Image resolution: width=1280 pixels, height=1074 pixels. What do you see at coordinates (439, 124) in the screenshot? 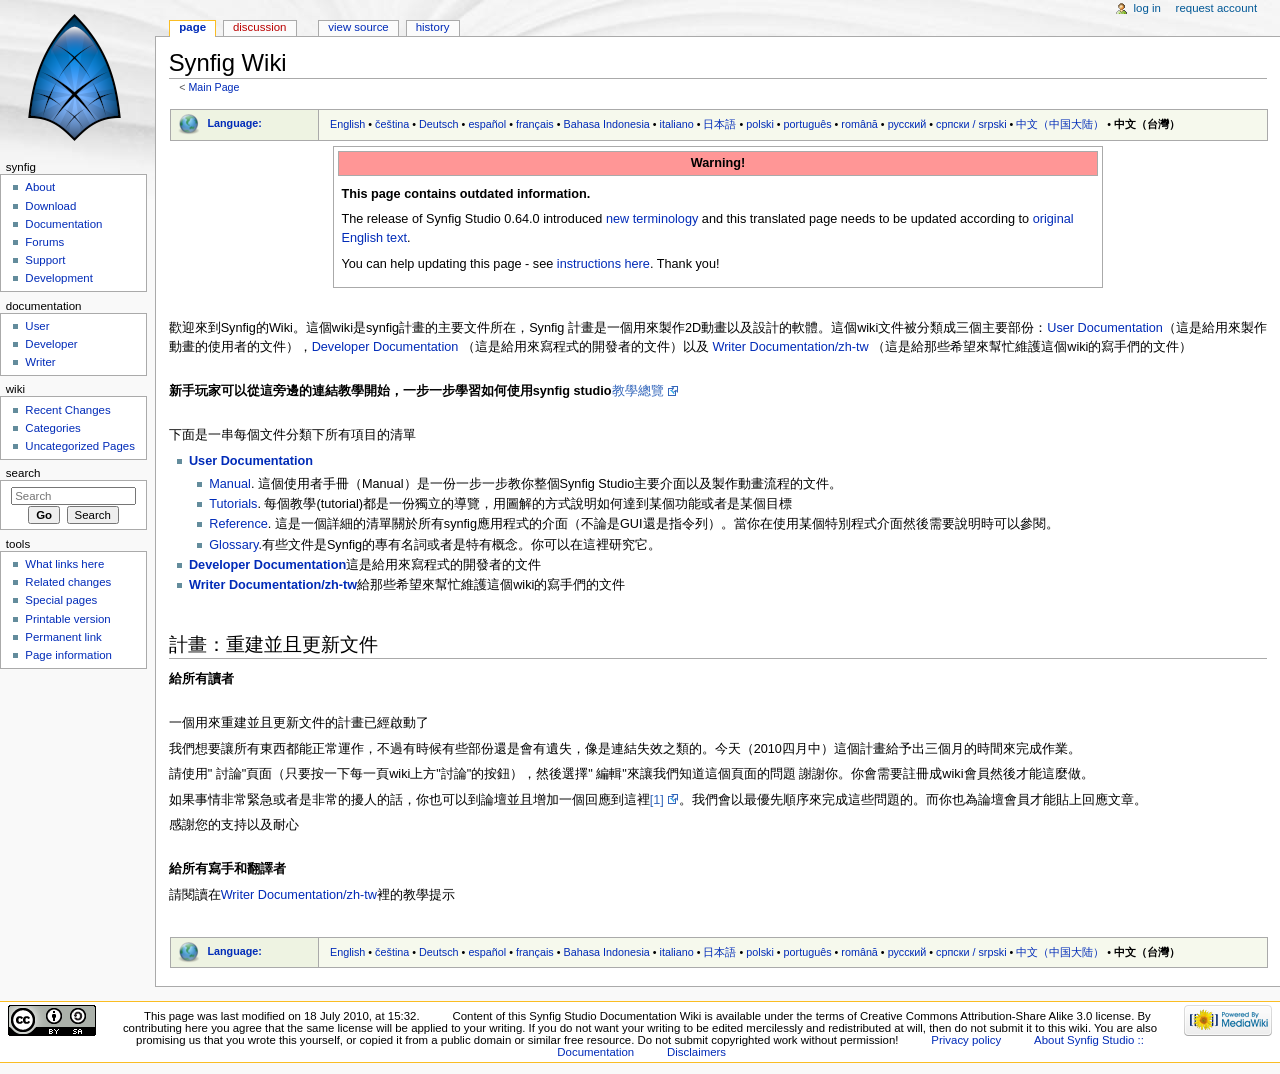
I see `Deutsch` at bounding box center [439, 124].